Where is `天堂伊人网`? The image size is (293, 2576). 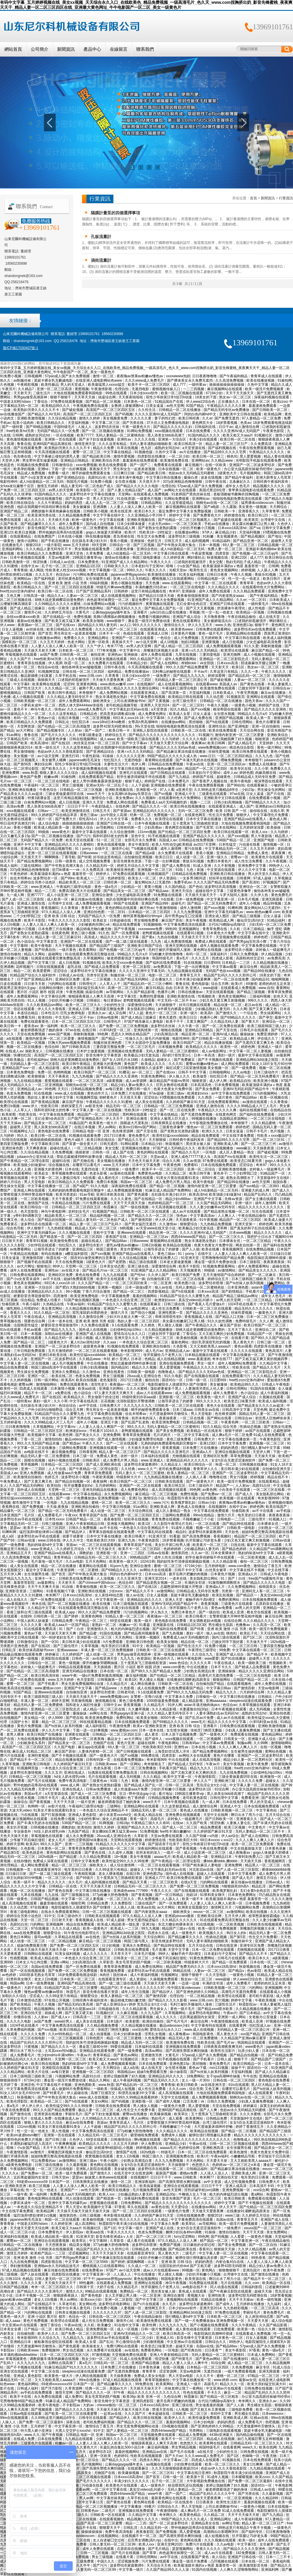
天堂伊人网 is located at coordinates (11, 460).